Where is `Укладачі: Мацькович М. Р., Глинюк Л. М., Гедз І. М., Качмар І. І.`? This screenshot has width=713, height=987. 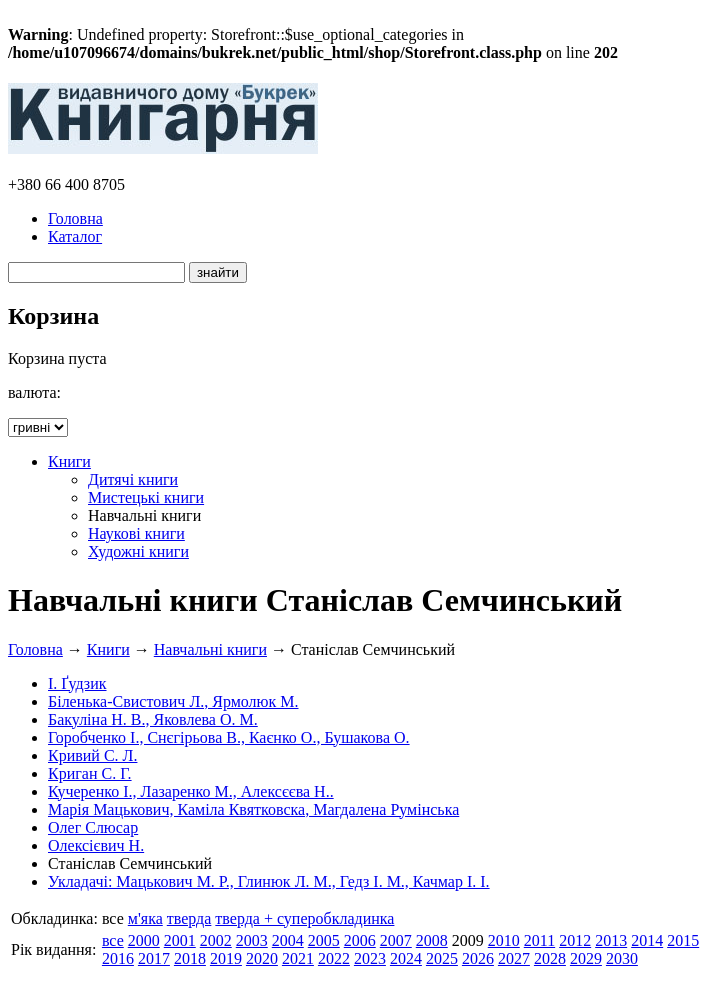
Укладачі: Мацькович М. Р., Глинюк Л. М., Гедз І. М., Качмар І. І. is located at coordinates (269, 881).